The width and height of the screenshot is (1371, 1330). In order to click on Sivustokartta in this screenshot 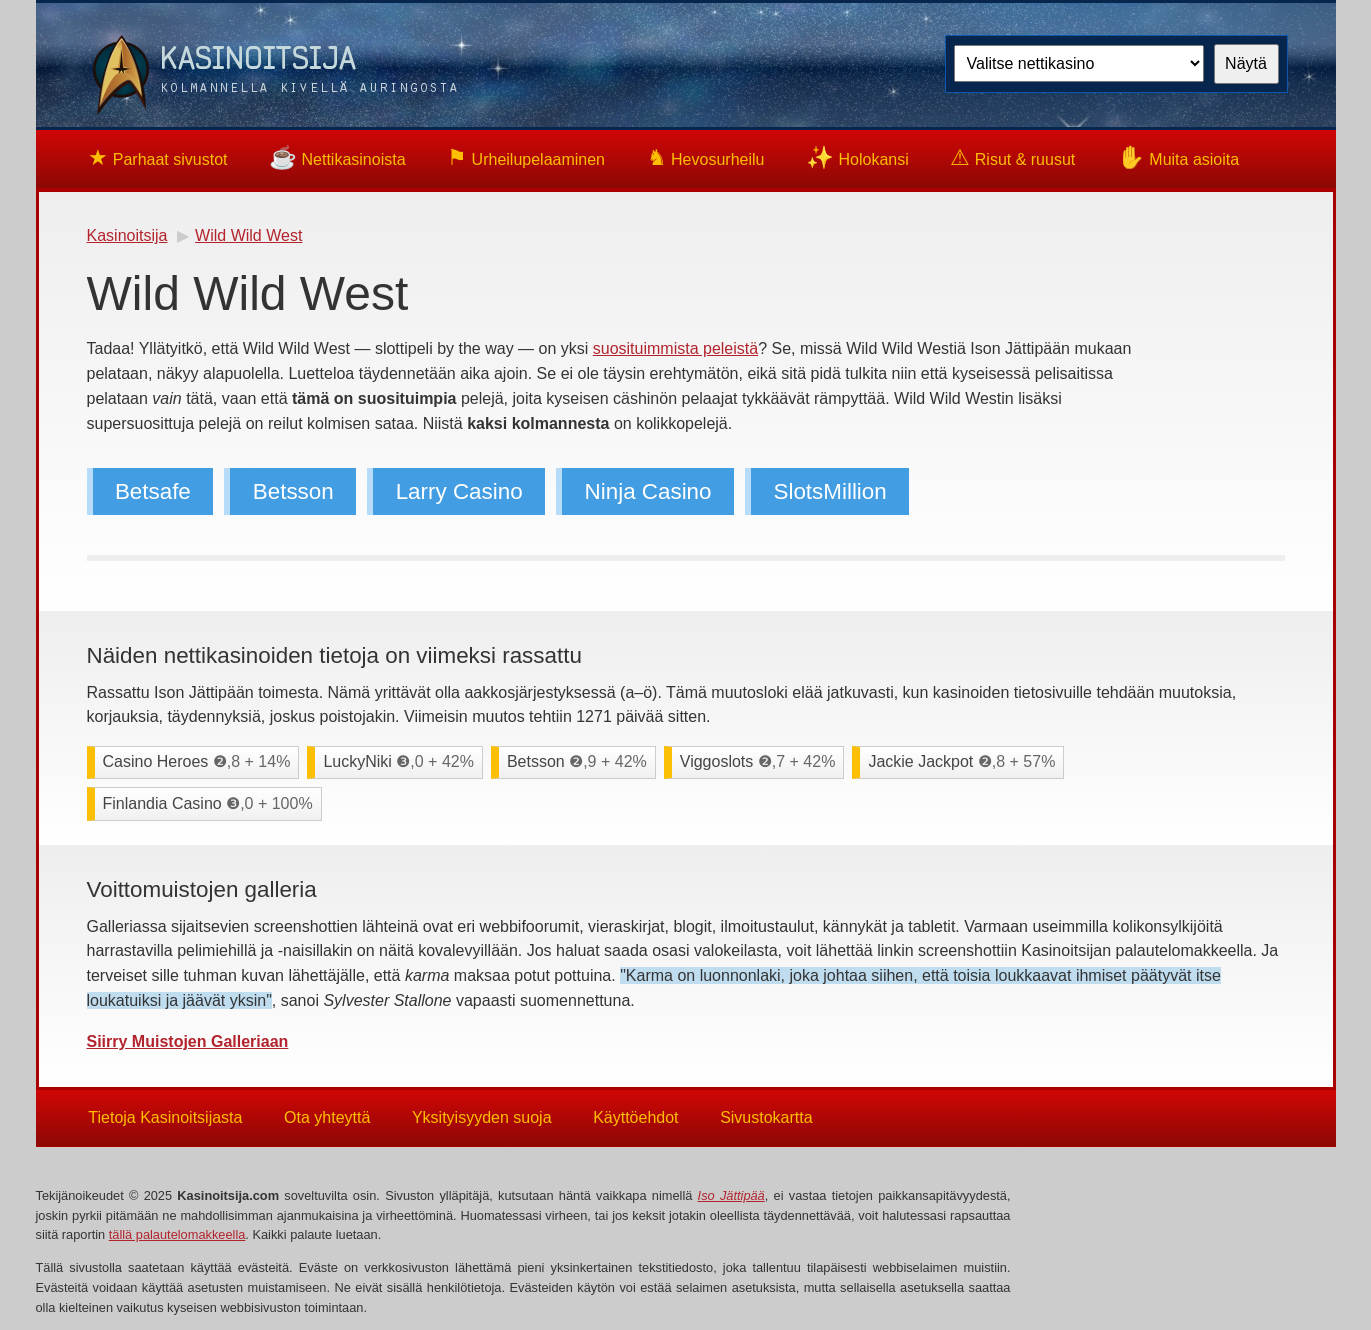, I will do `click(766, 1117)`.